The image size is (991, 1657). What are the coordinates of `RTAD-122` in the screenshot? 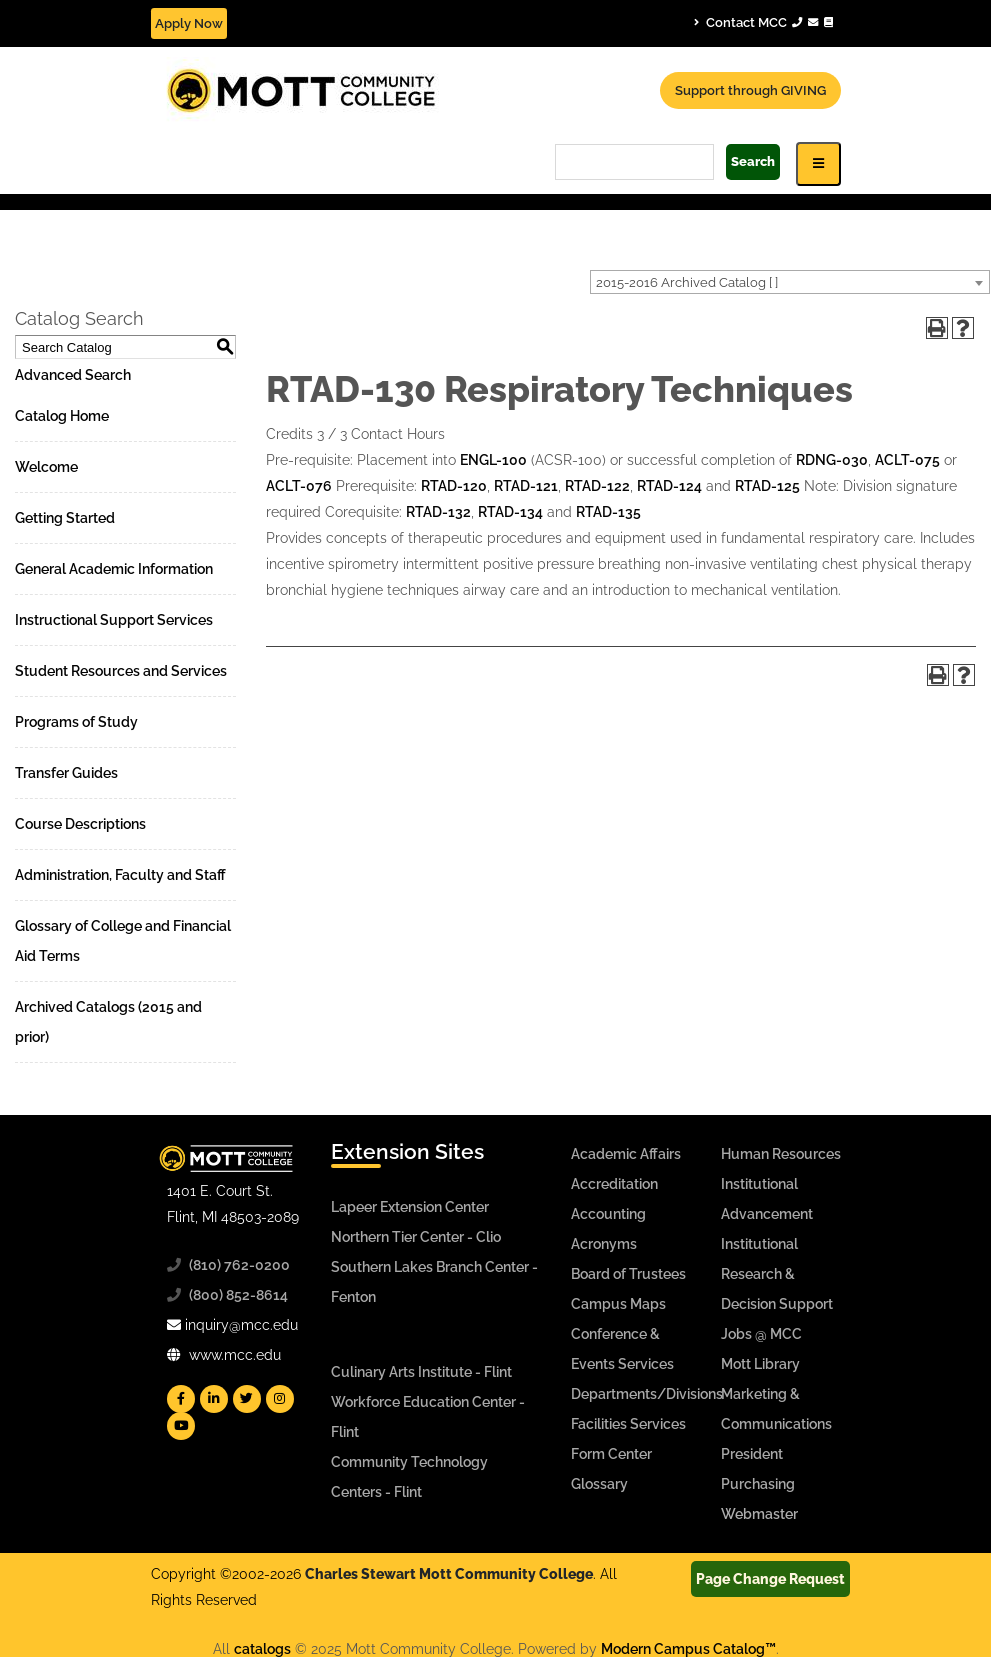 It's located at (597, 486).